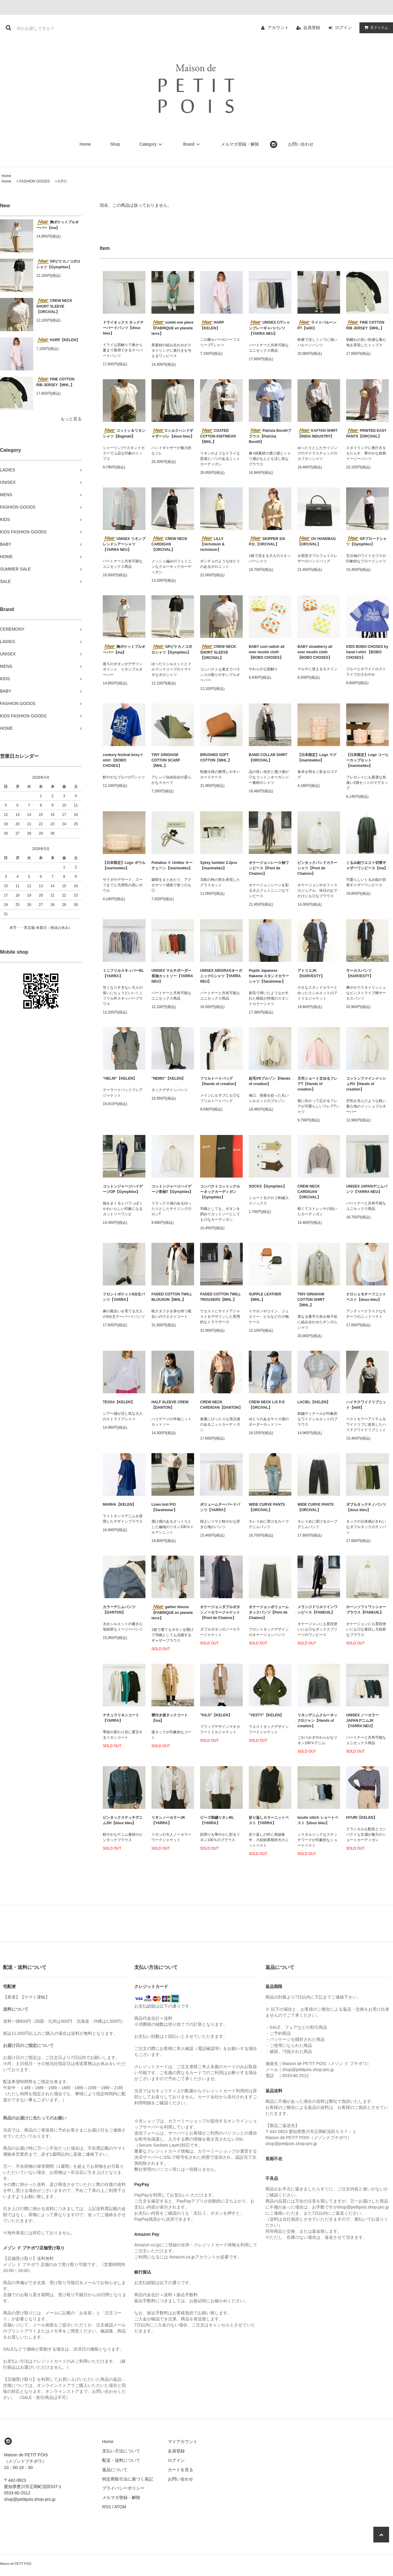 The image size is (393, 2576). Describe the element at coordinates (270, 436) in the screenshot. I see `Patrizia Borelliブラウス【Patrizia Borelli】` at that location.